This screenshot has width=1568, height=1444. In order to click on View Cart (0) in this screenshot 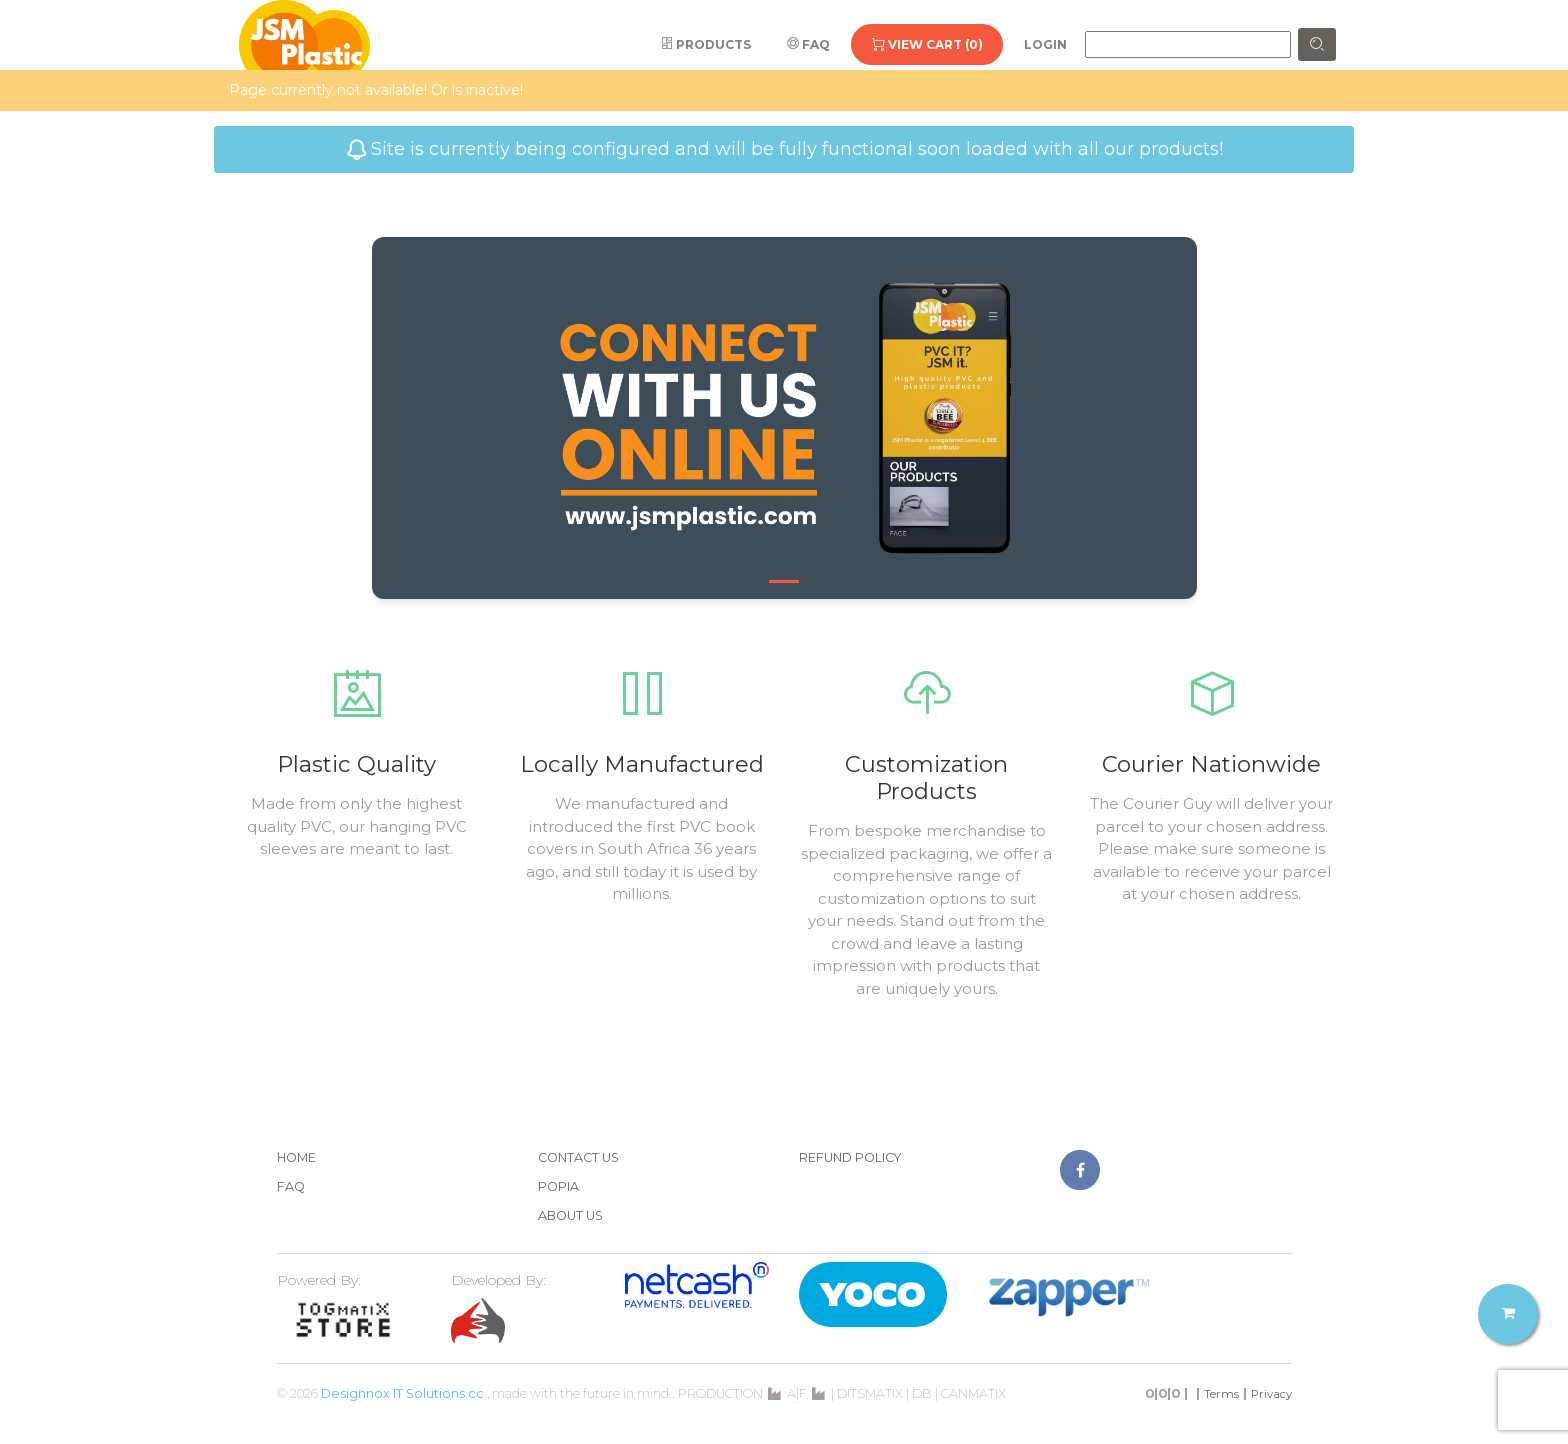, I will do `click(927, 44)`.